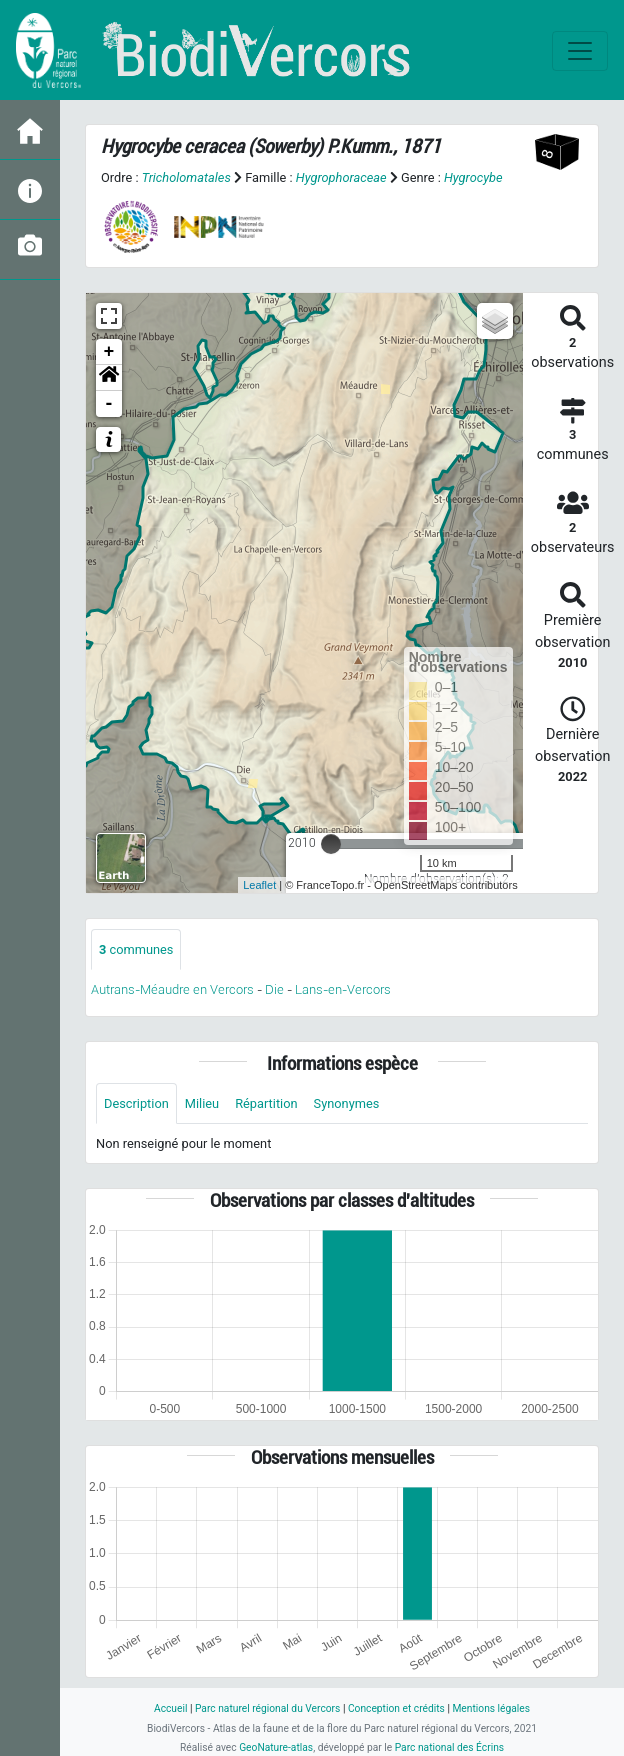  What do you see at coordinates (491, 1708) in the screenshot?
I see `Mentions légales` at bounding box center [491, 1708].